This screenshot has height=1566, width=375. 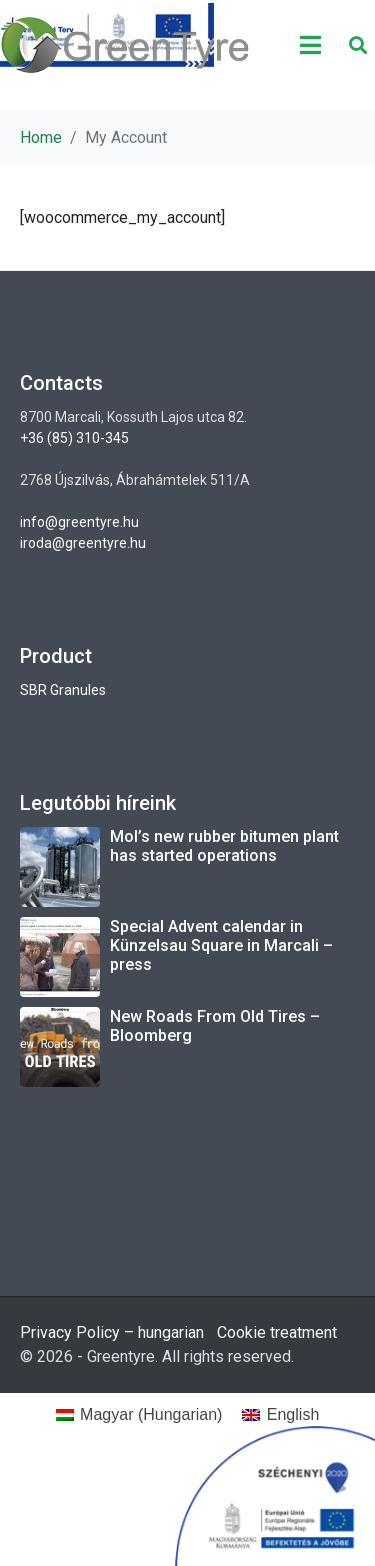 I want to click on Cookie treatment, so click(x=277, y=1332).